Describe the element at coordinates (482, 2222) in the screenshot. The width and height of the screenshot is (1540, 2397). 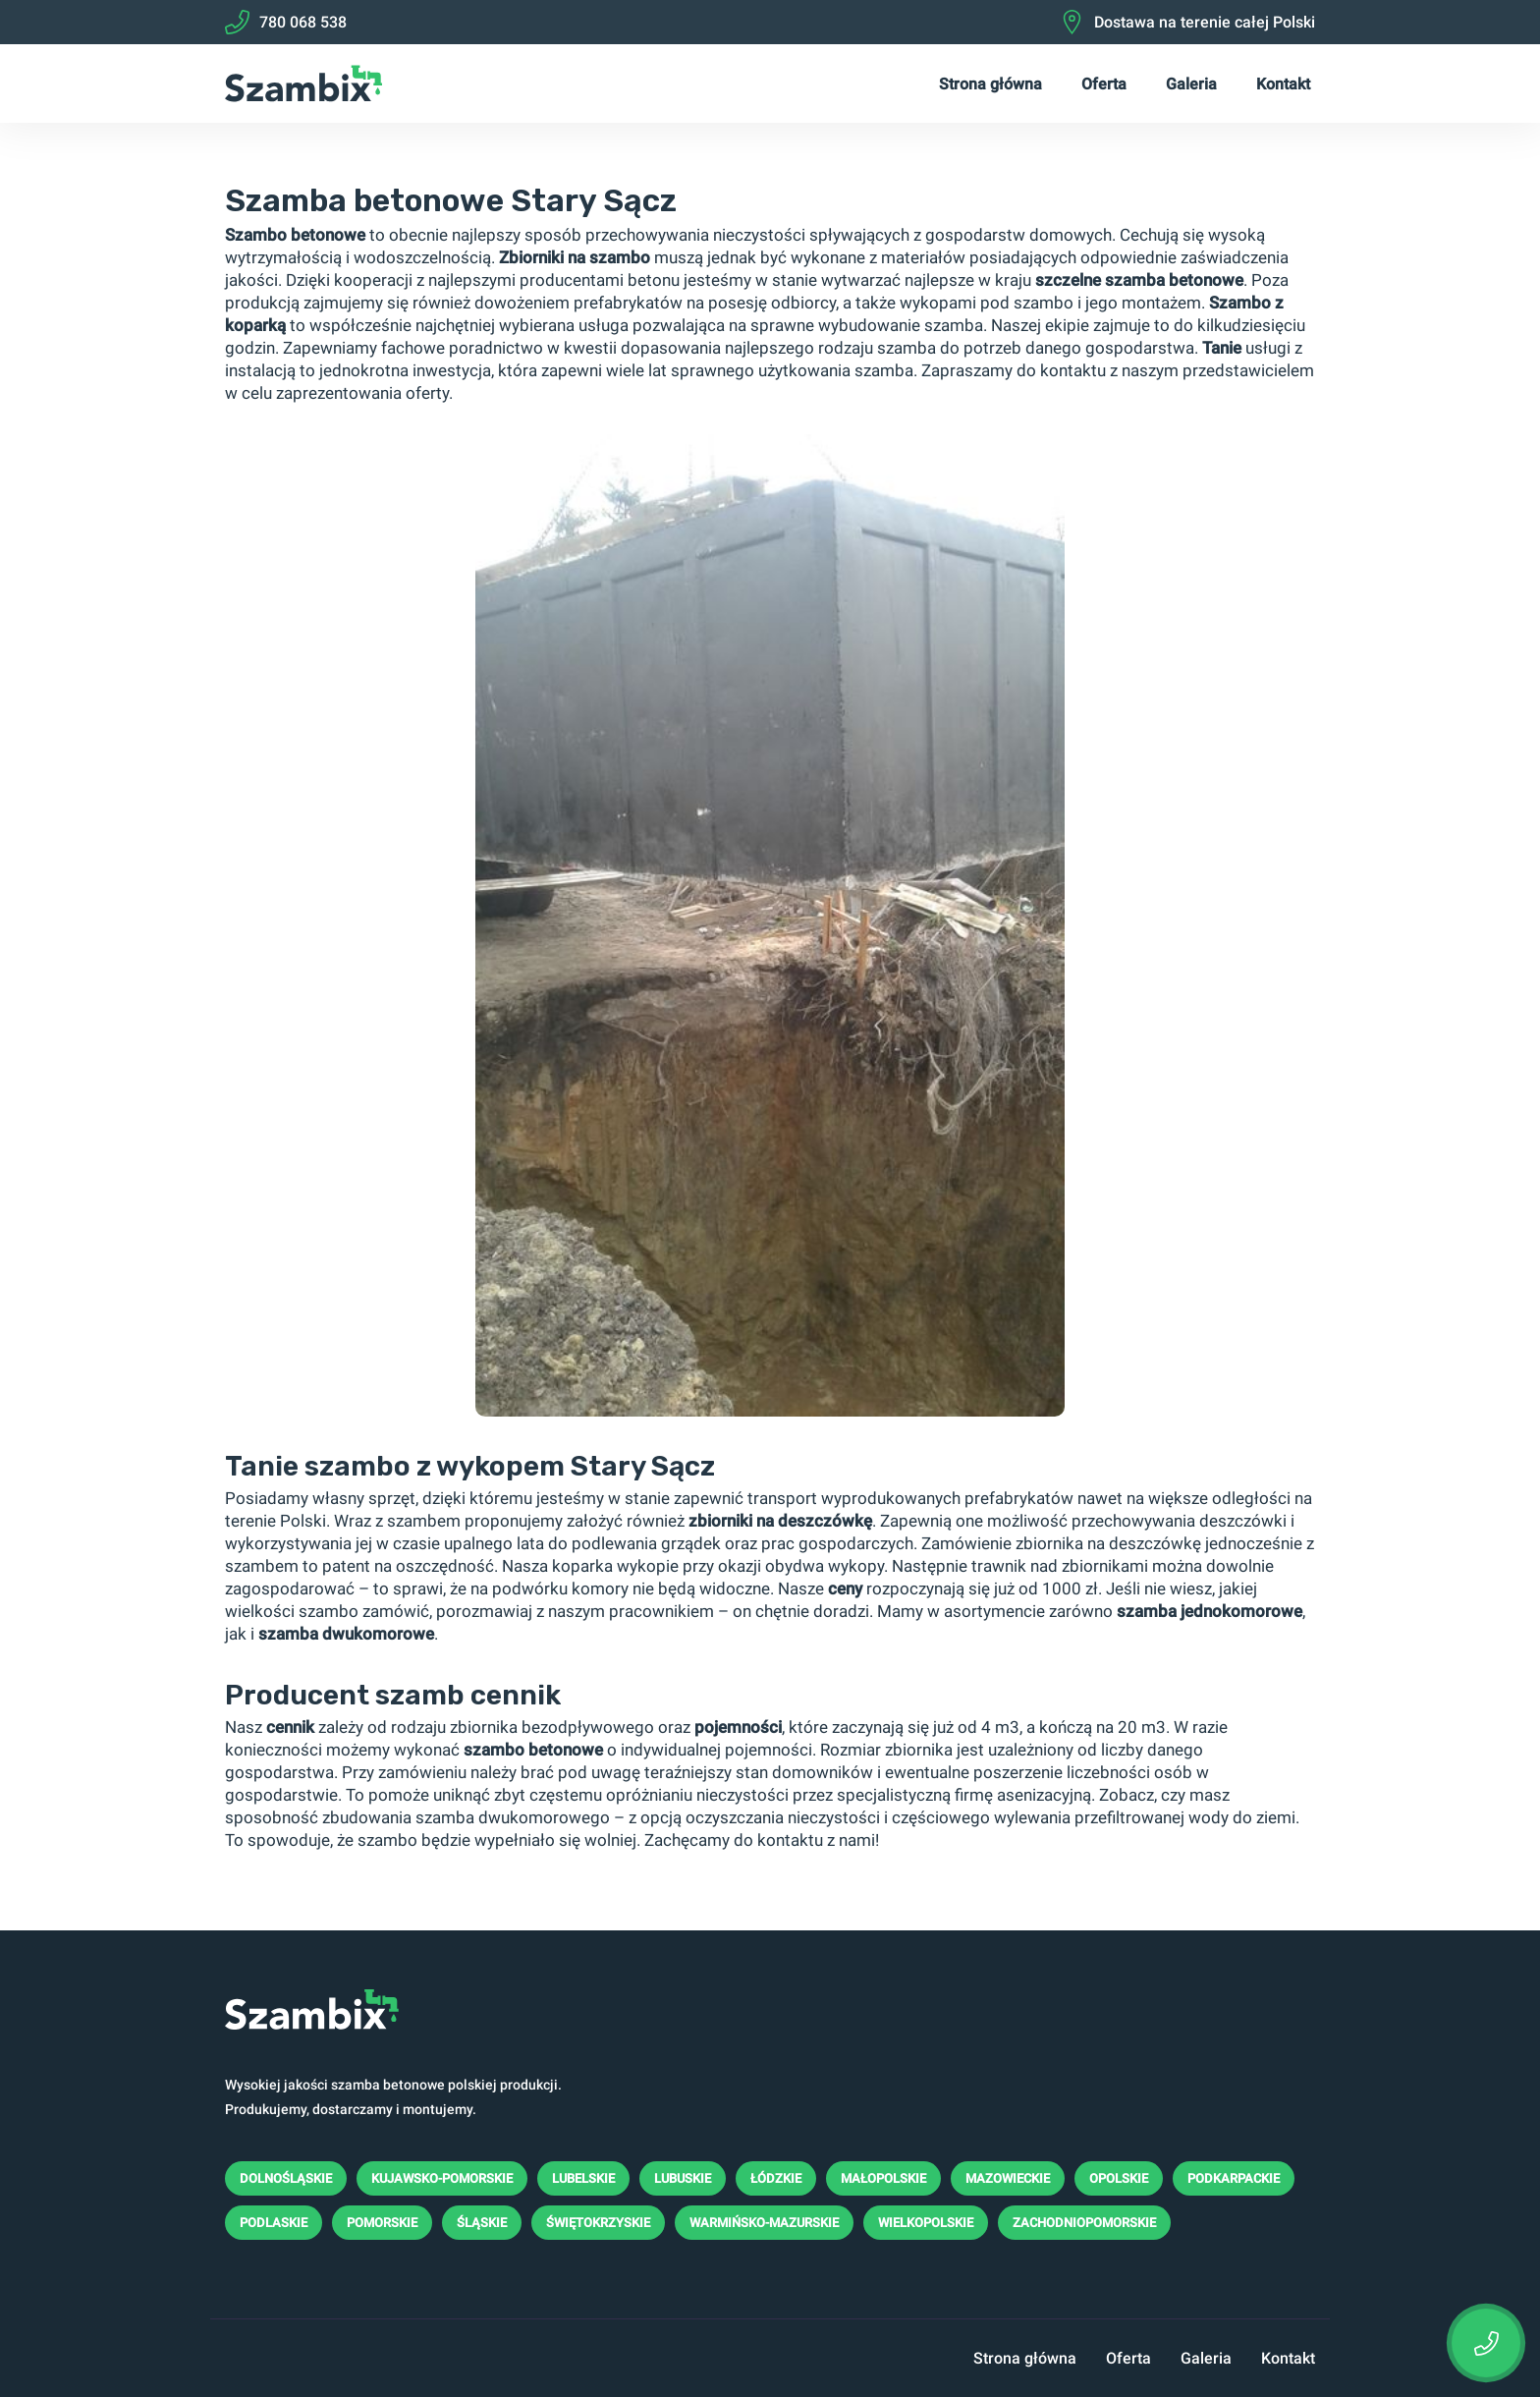
I see `Śląskie` at that location.